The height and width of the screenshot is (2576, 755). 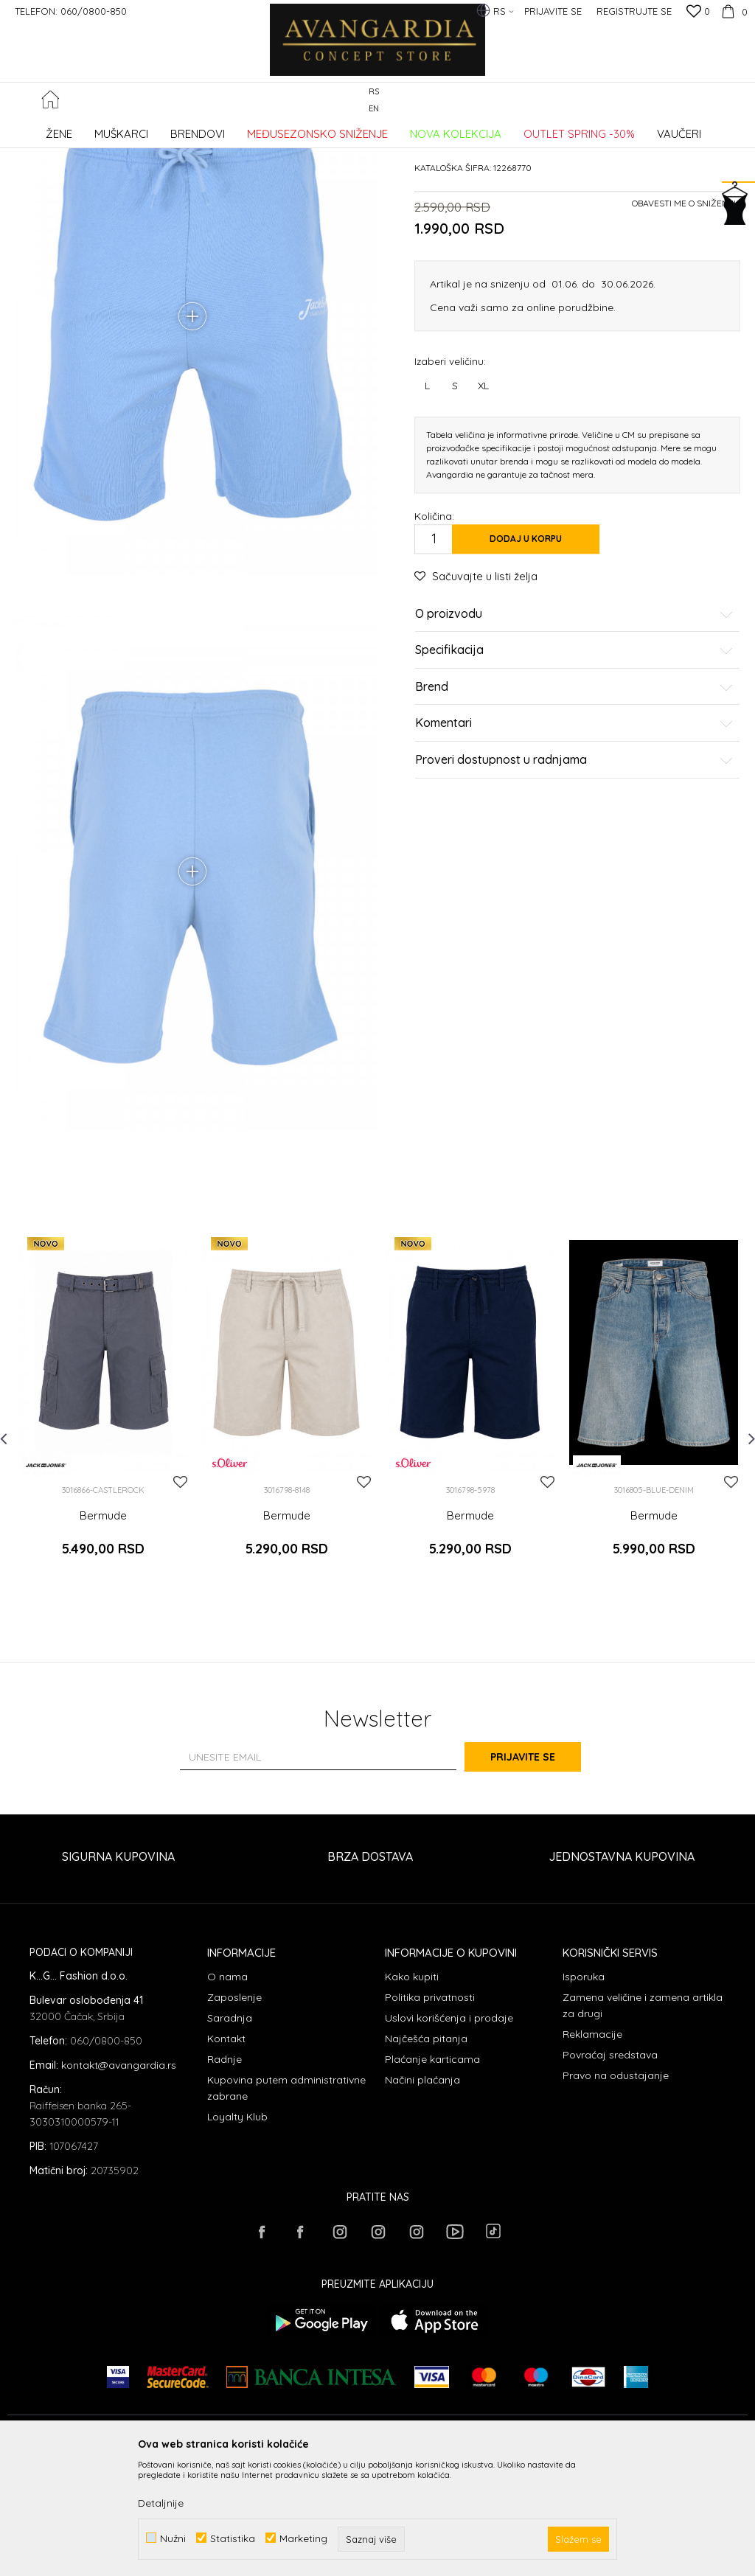 What do you see at coordinates (526, 649) in the screenshot?
I see `Dodaj u korpu` at bounding box center [526, 649].